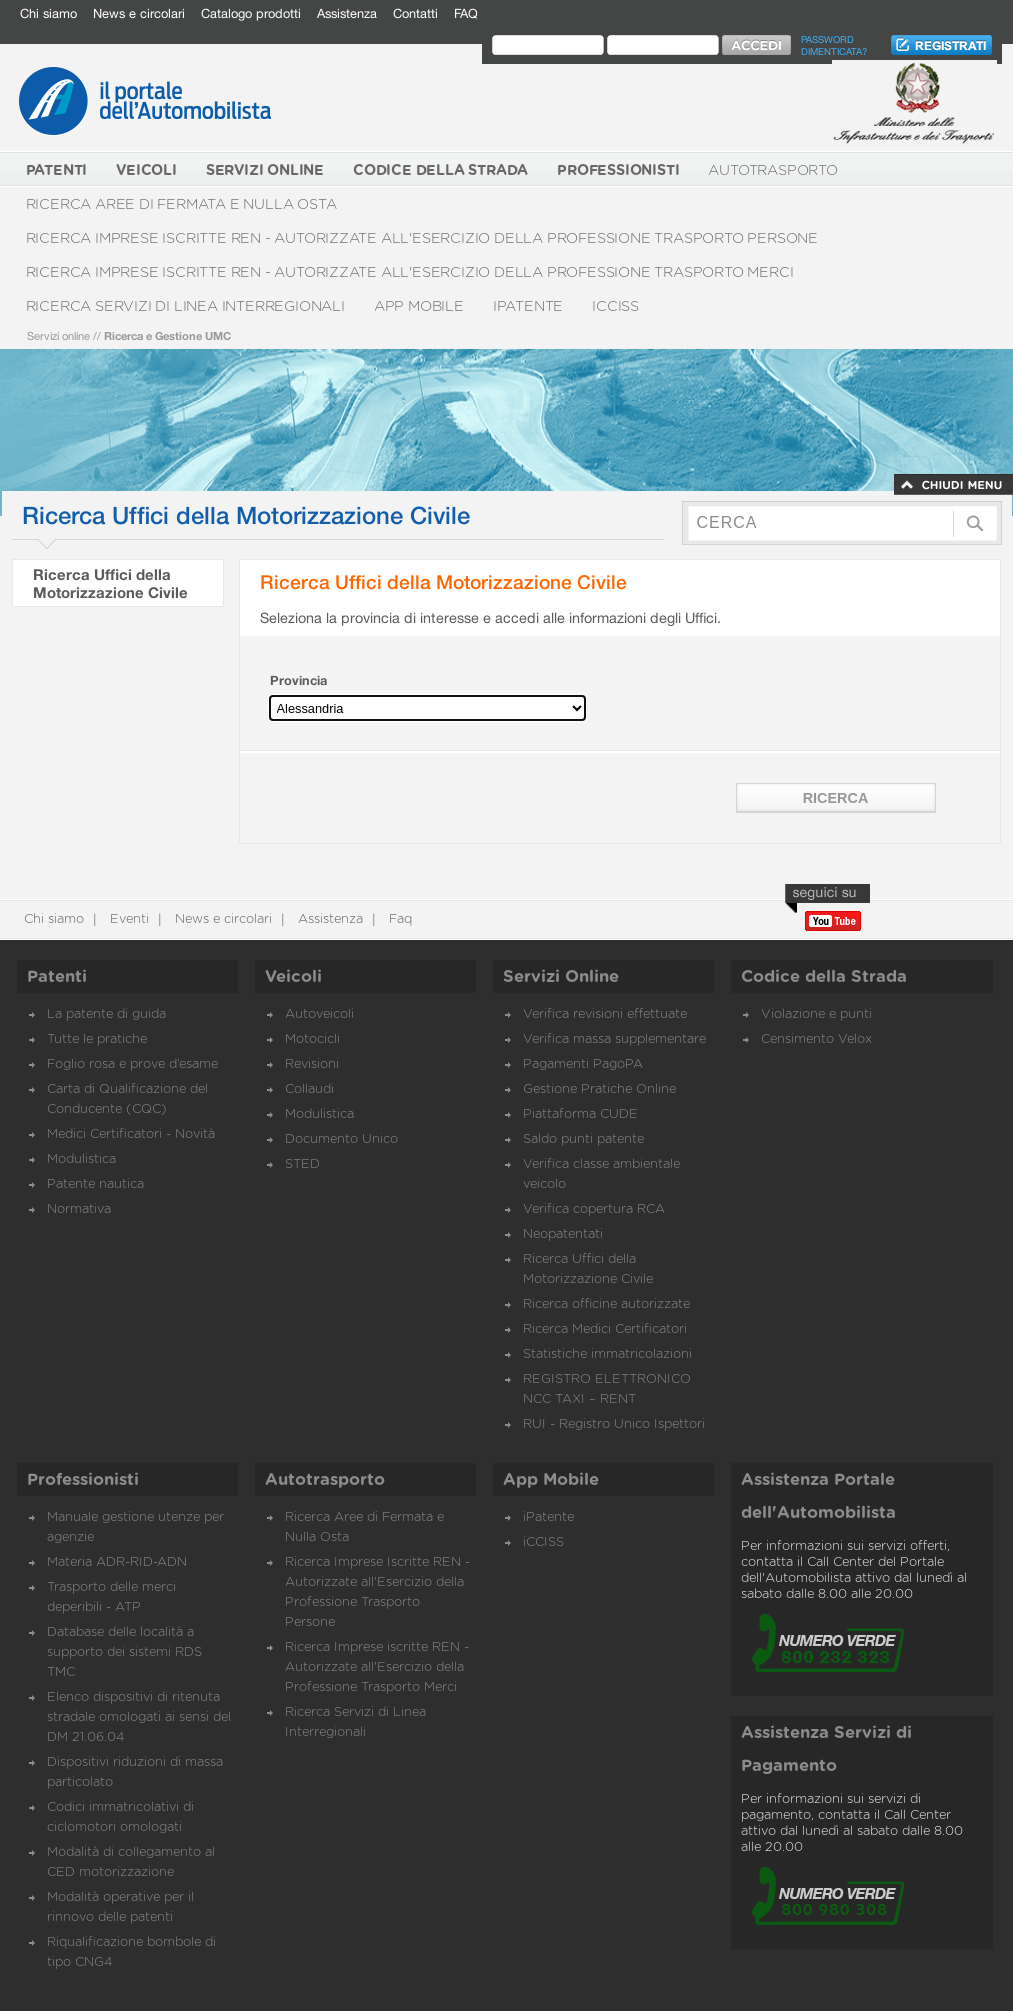  What do you see at coordinates (422, 238) in the screenshot?
I see `Ricerca Imprese Iscritte REN - Autorizzate all'Esercizio della Professione Trasporto Persone` at bounding box center [422, 238].